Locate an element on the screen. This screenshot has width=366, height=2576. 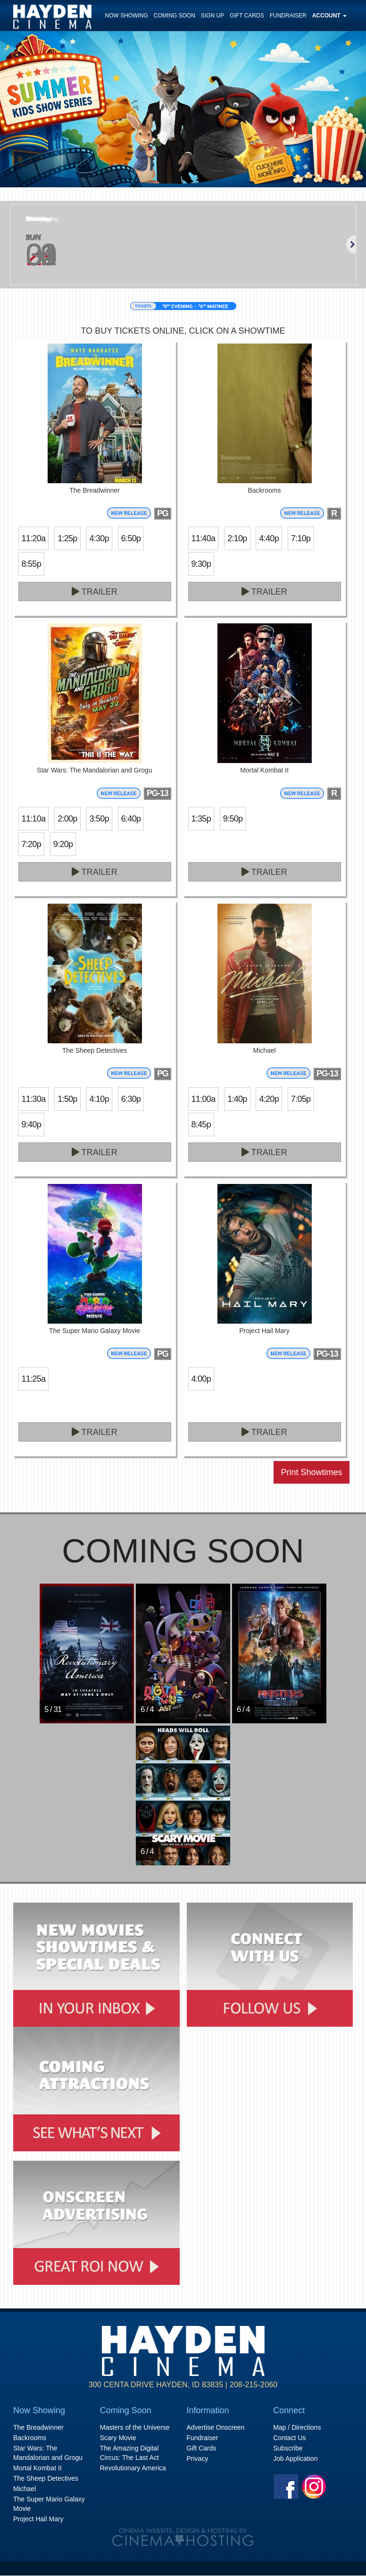
The Breadwinner is located at coordinates (38, 2427).